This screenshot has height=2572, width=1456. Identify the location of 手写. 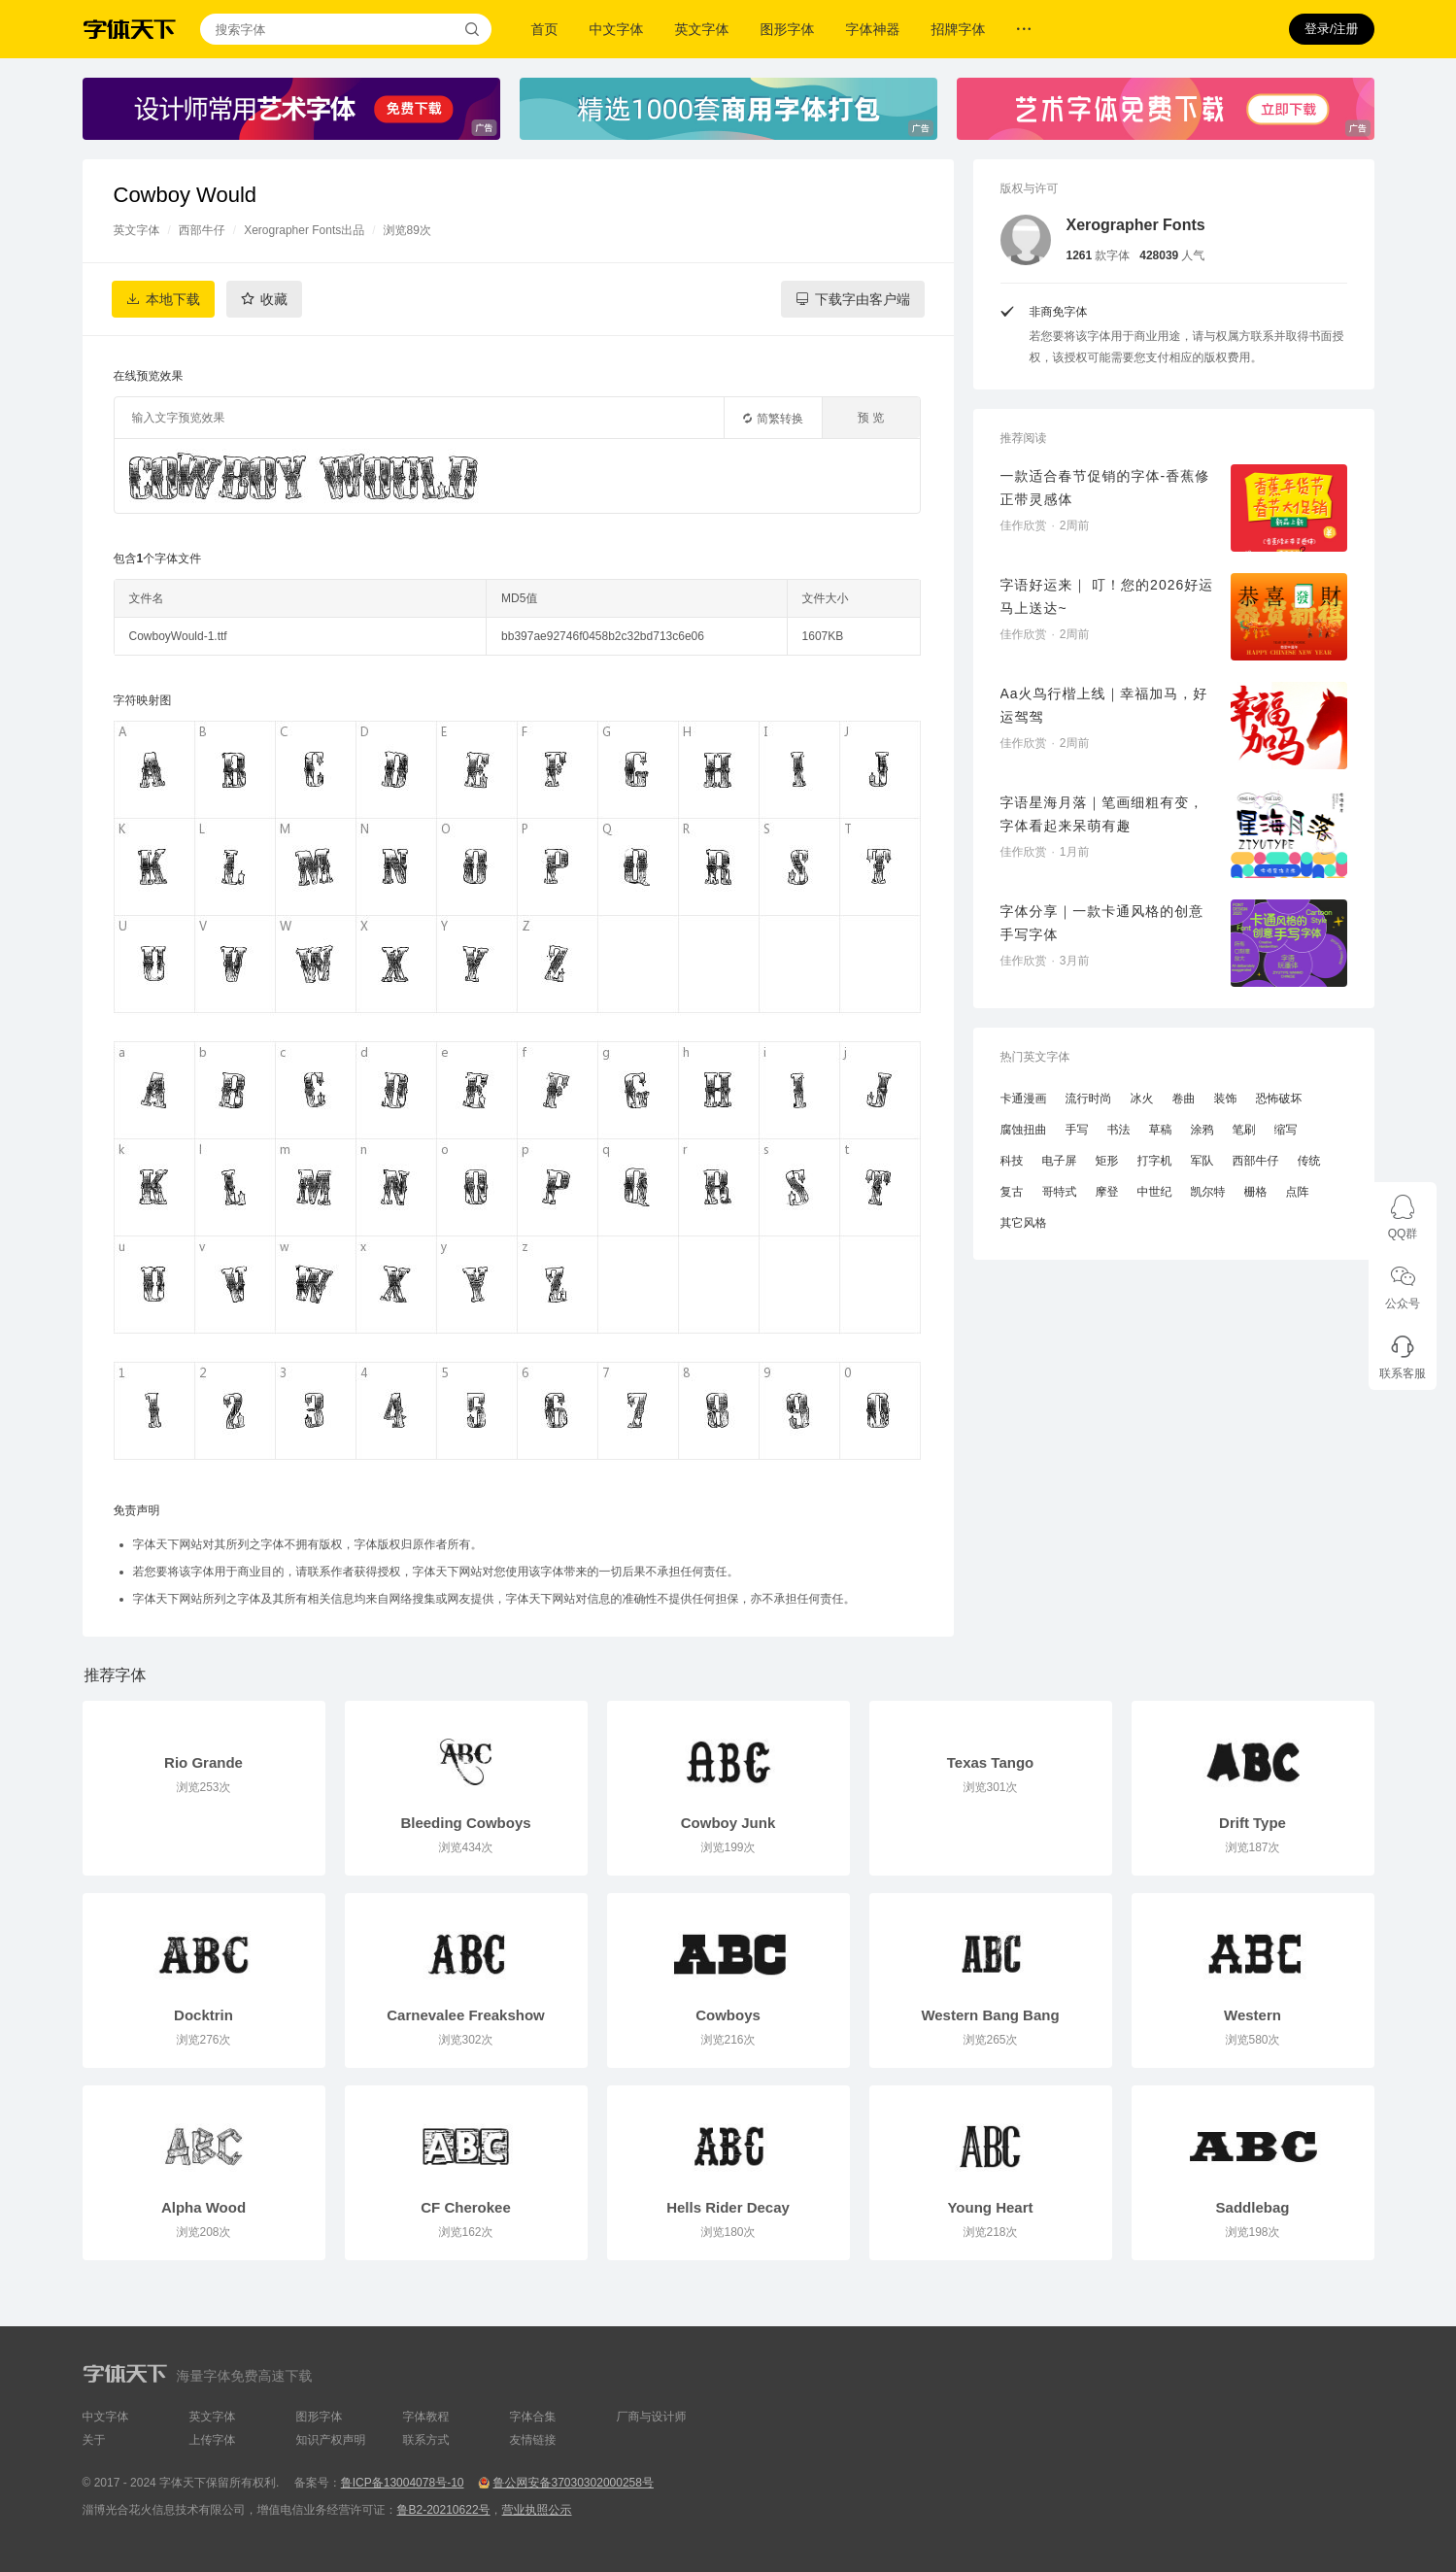
(1077, 1129).